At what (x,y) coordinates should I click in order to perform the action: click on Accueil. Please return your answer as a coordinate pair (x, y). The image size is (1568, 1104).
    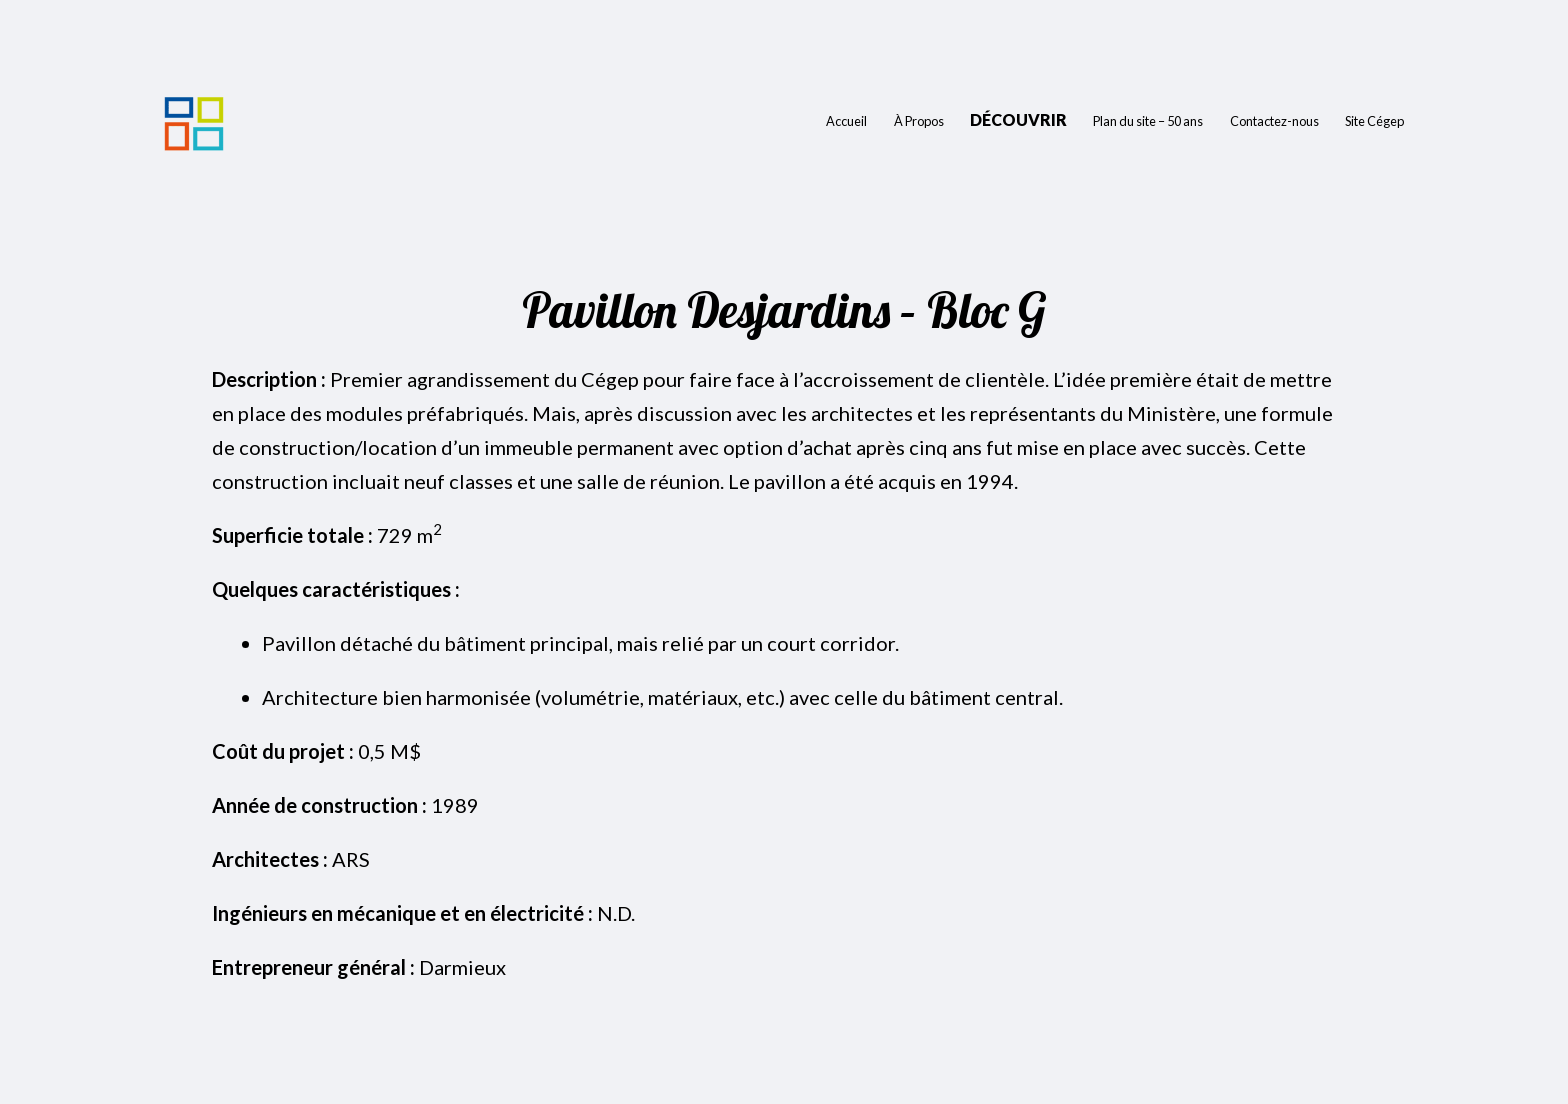
    Looking at the image, I should click on (846, 121).